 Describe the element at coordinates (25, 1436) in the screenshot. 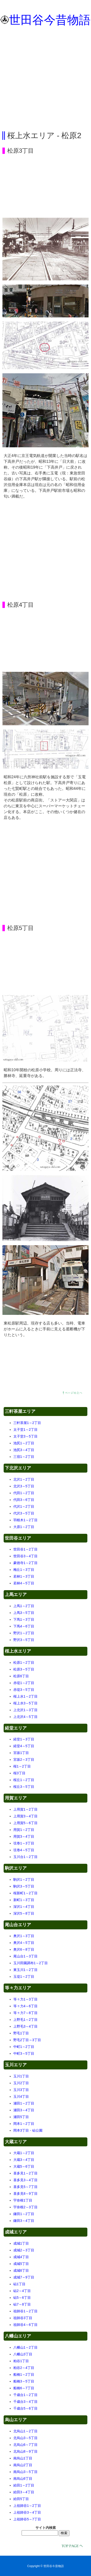

I see `太子堂3～5丁目` at that location.